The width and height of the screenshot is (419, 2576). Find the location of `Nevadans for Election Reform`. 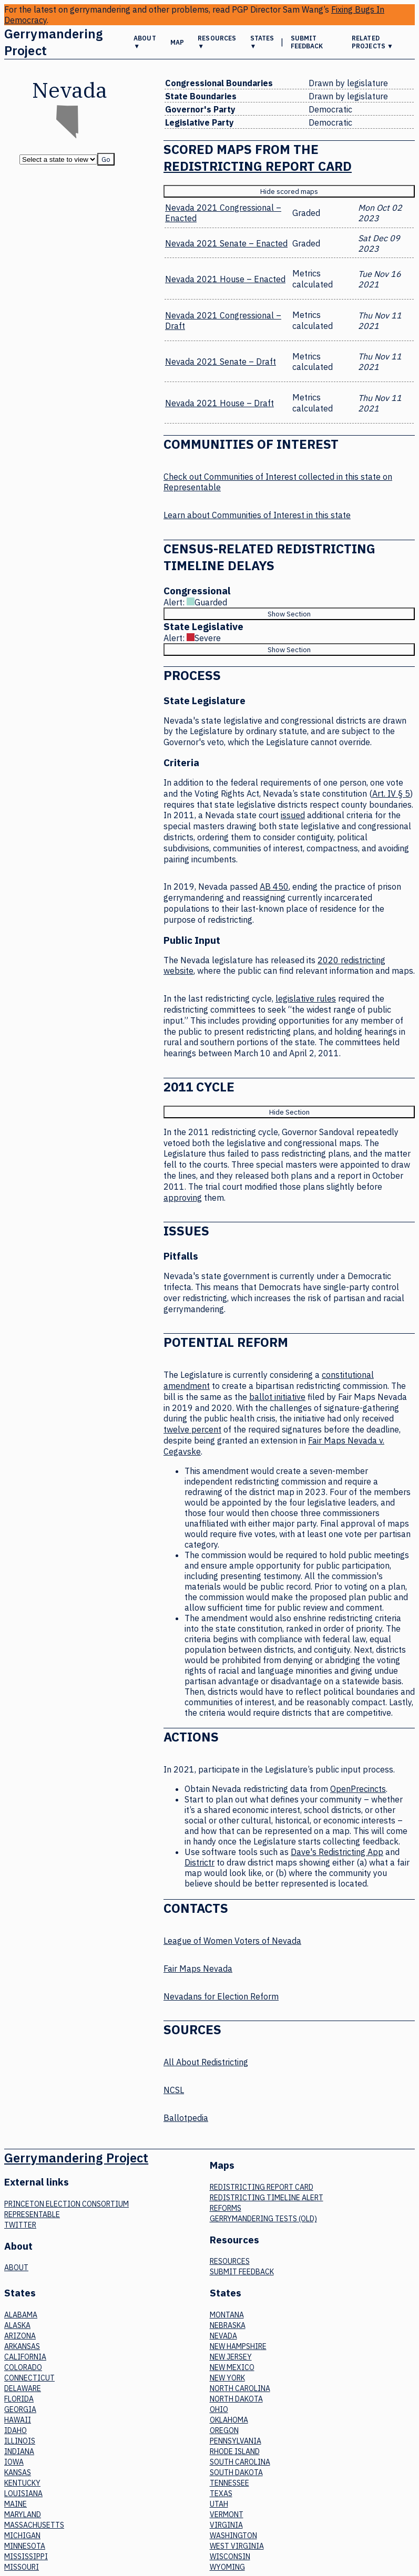

Nevadans for Election Reform is located at coordinates (221, 1996).